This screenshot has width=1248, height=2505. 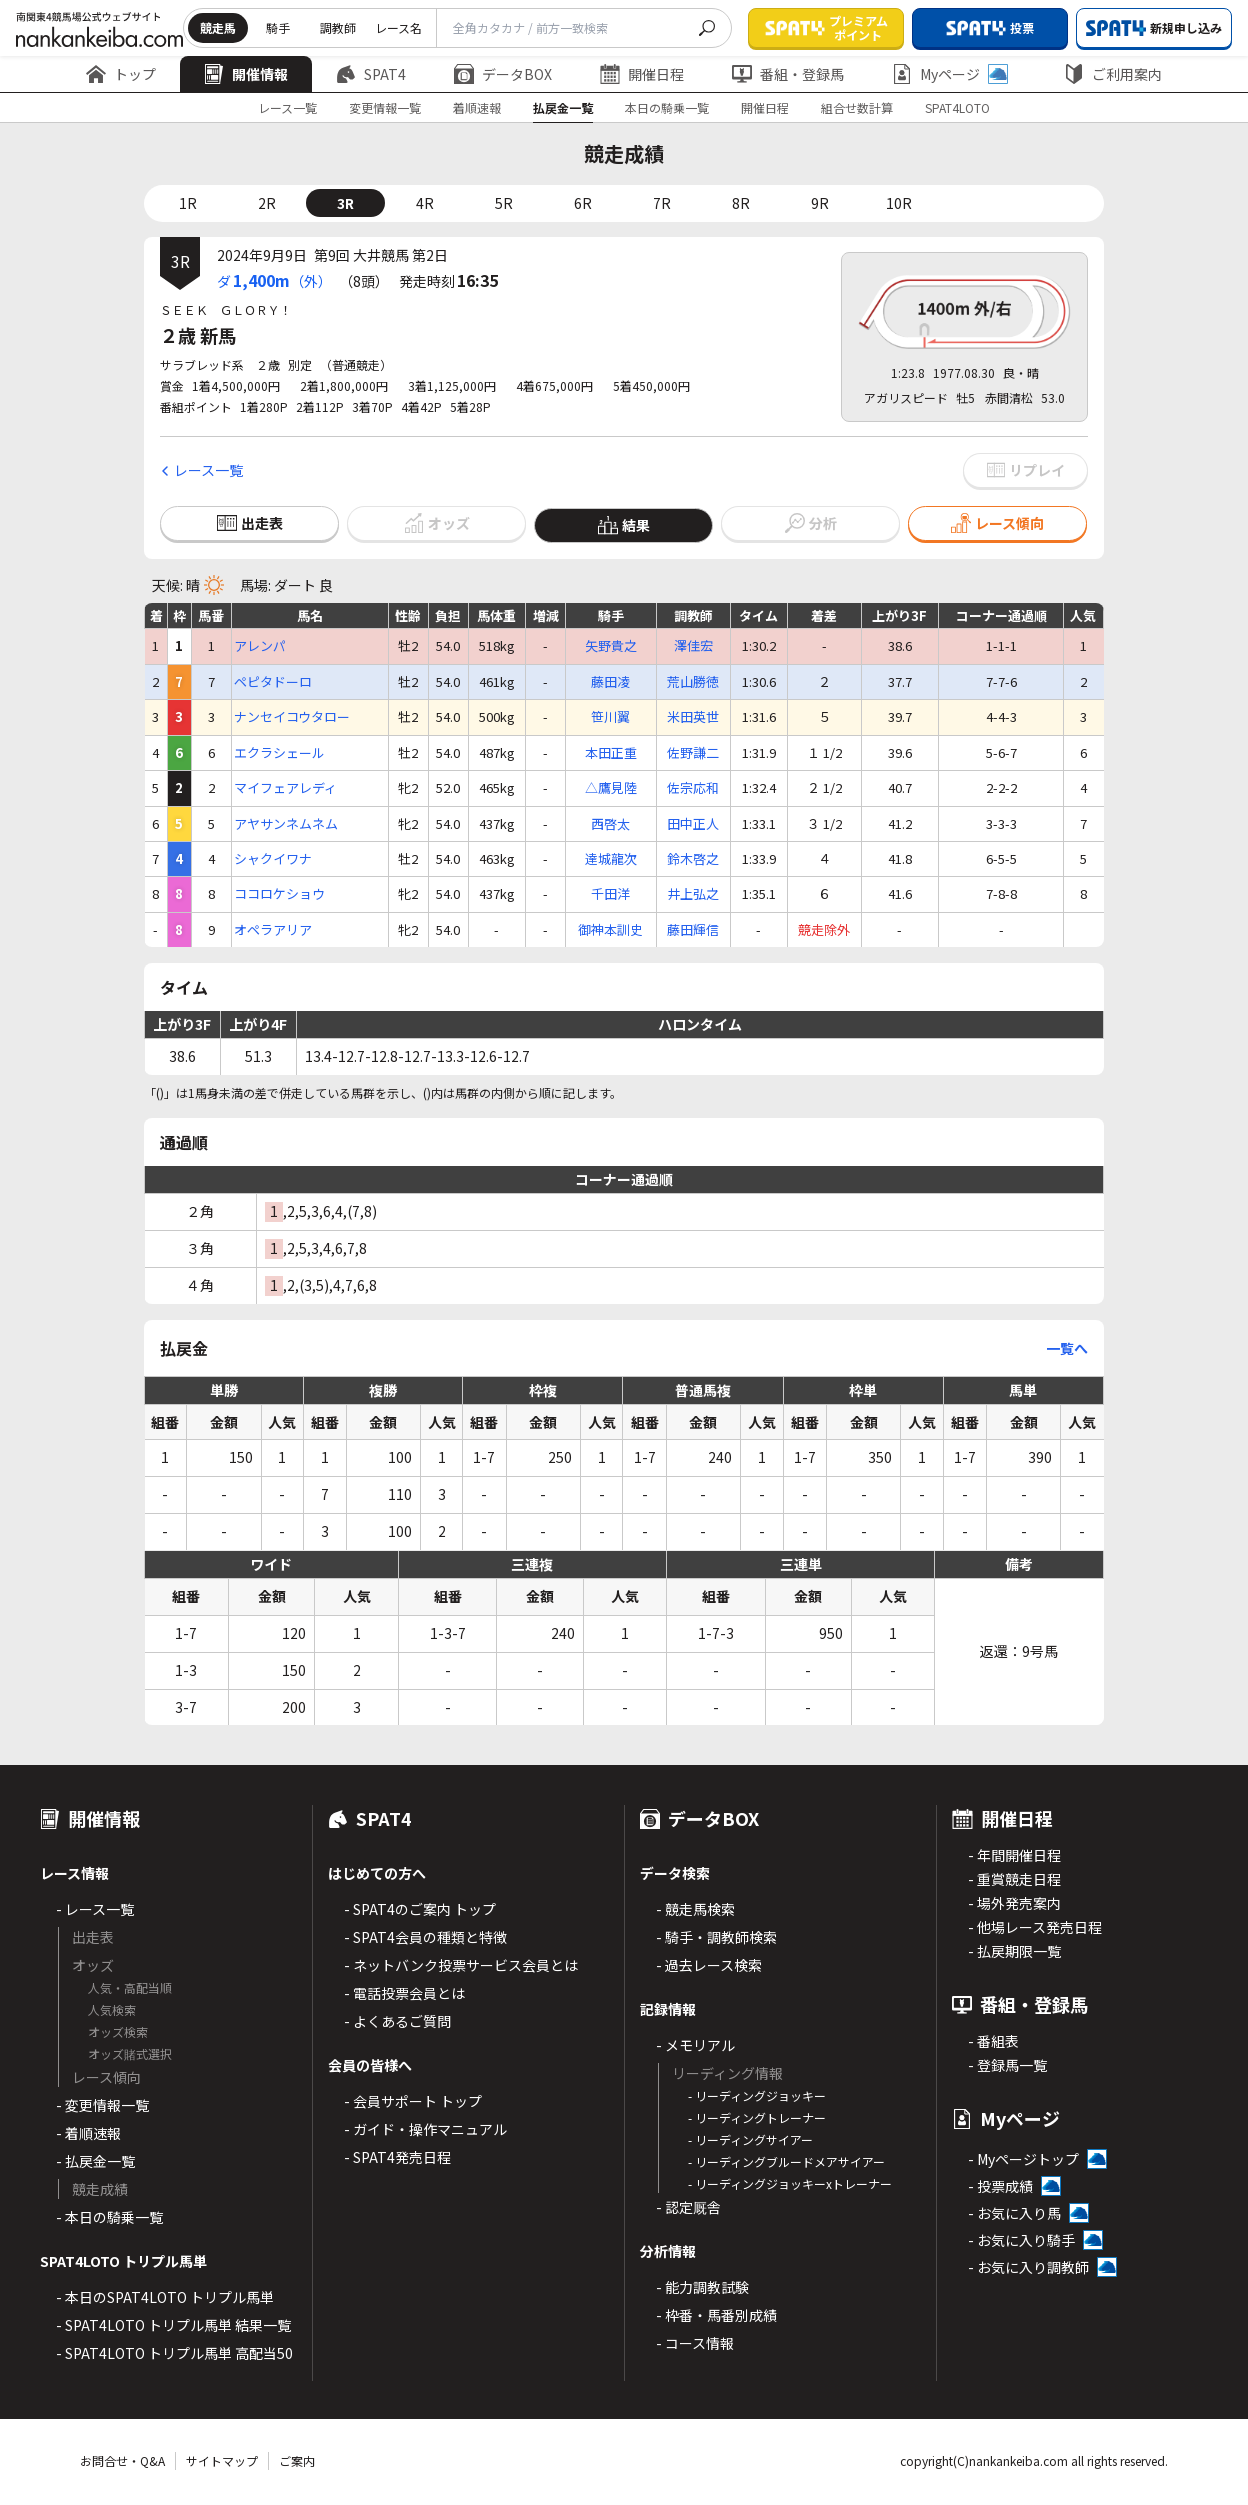 What do you see at coordinates (1014, 1951) in the screenshot?
I see `- 払戻期限一覧` at bounding box center [1014, 1951].